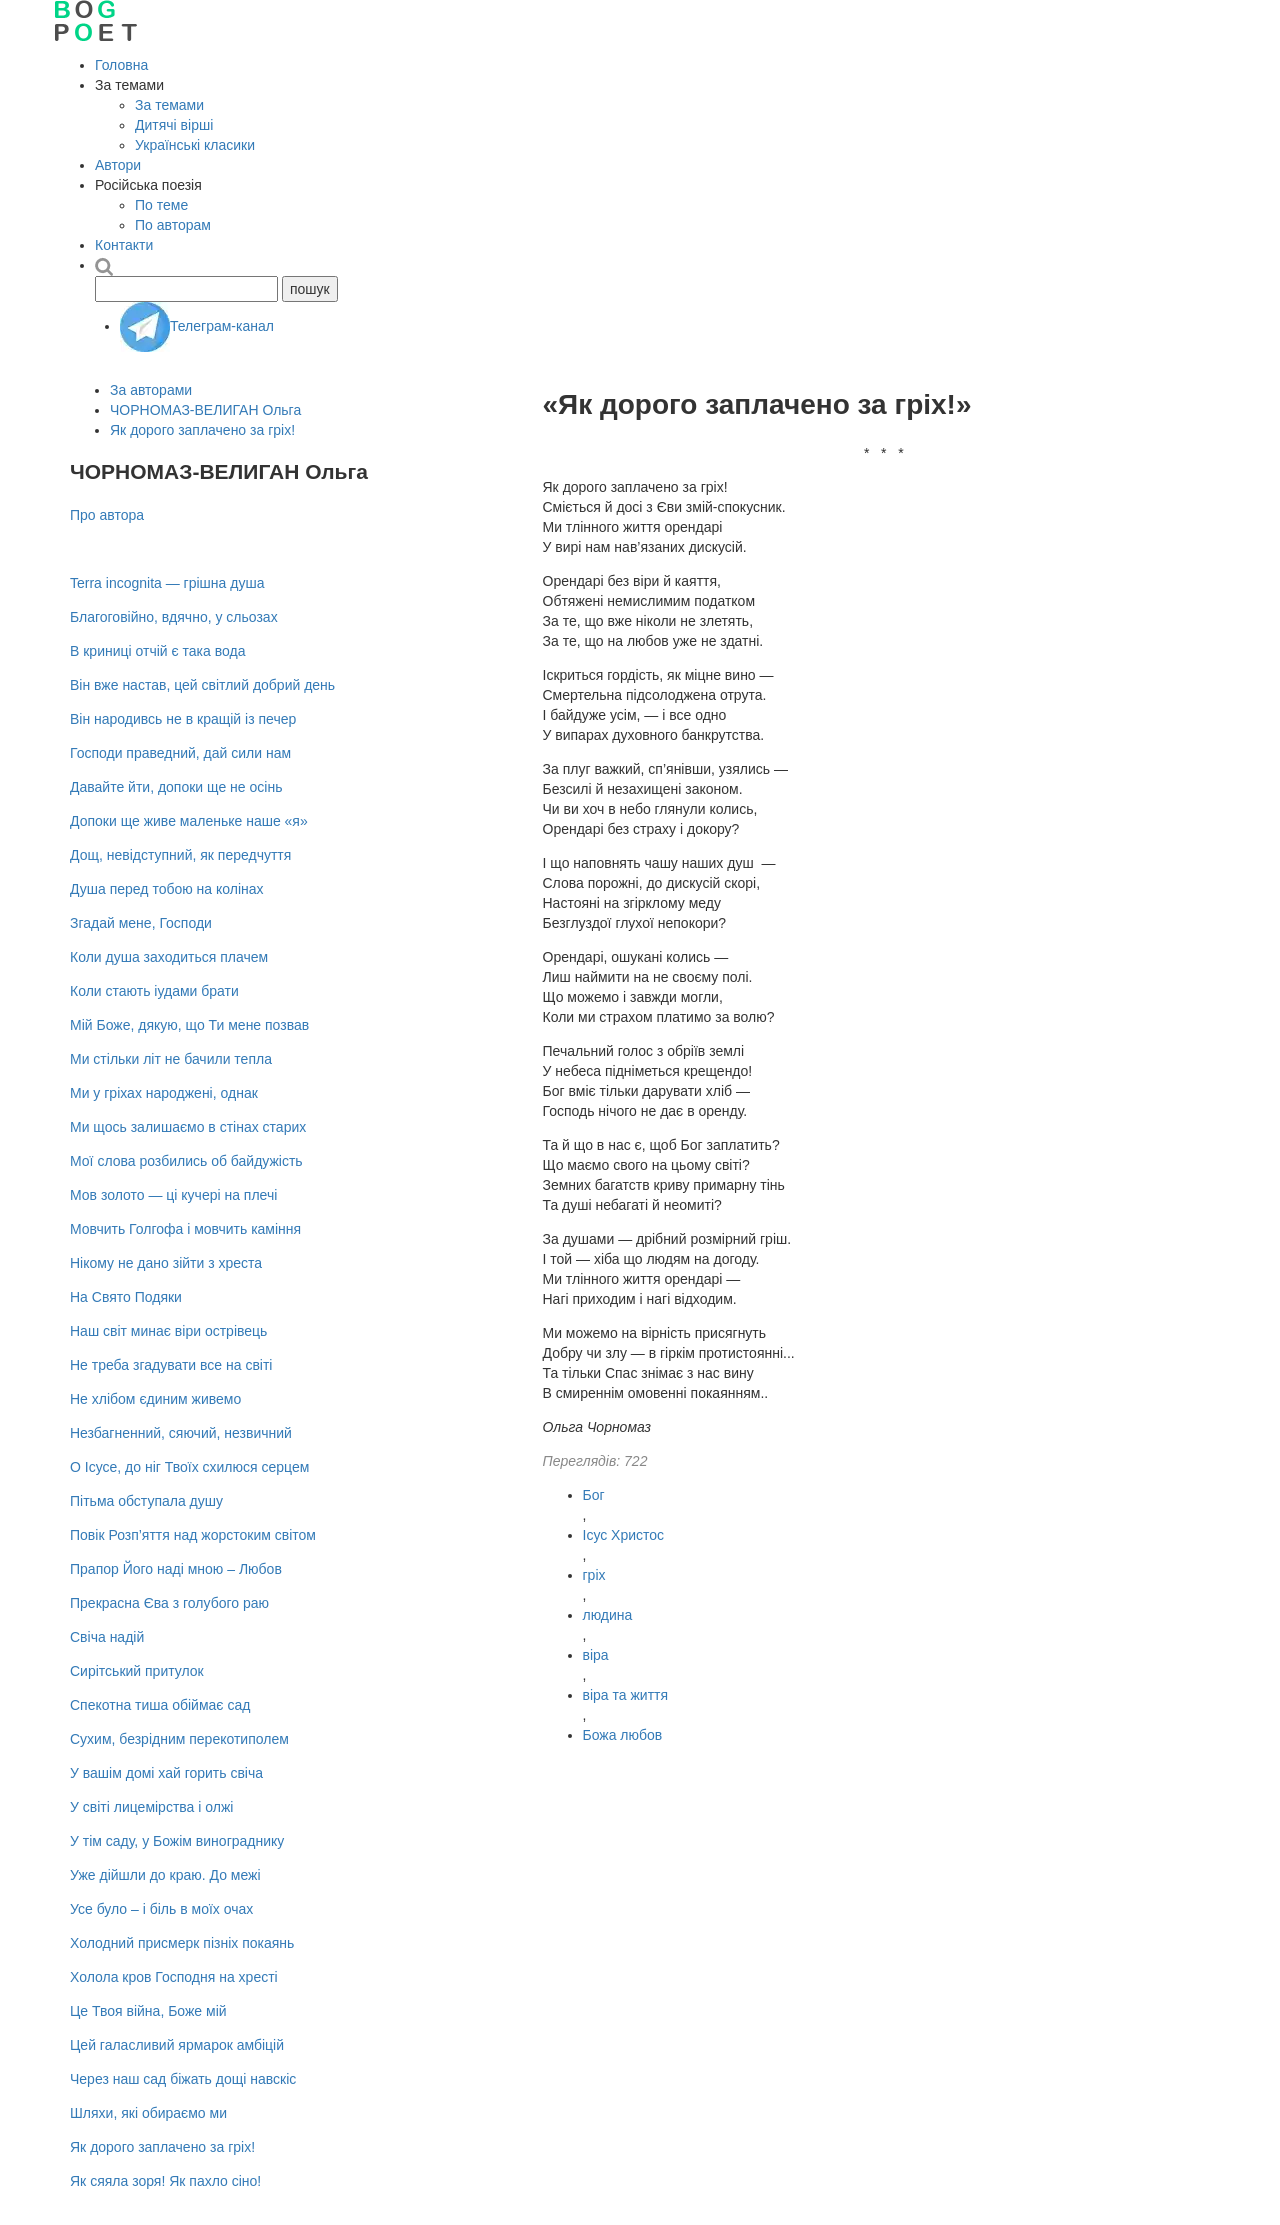 Image resolution: width=1280 pixels, height=2225 pixels. Describe the element at coordinates (205, 410) in the screenshot. I see `ЧОРНОМАЗ-ВЕЛИГАН Ольга` at that location.